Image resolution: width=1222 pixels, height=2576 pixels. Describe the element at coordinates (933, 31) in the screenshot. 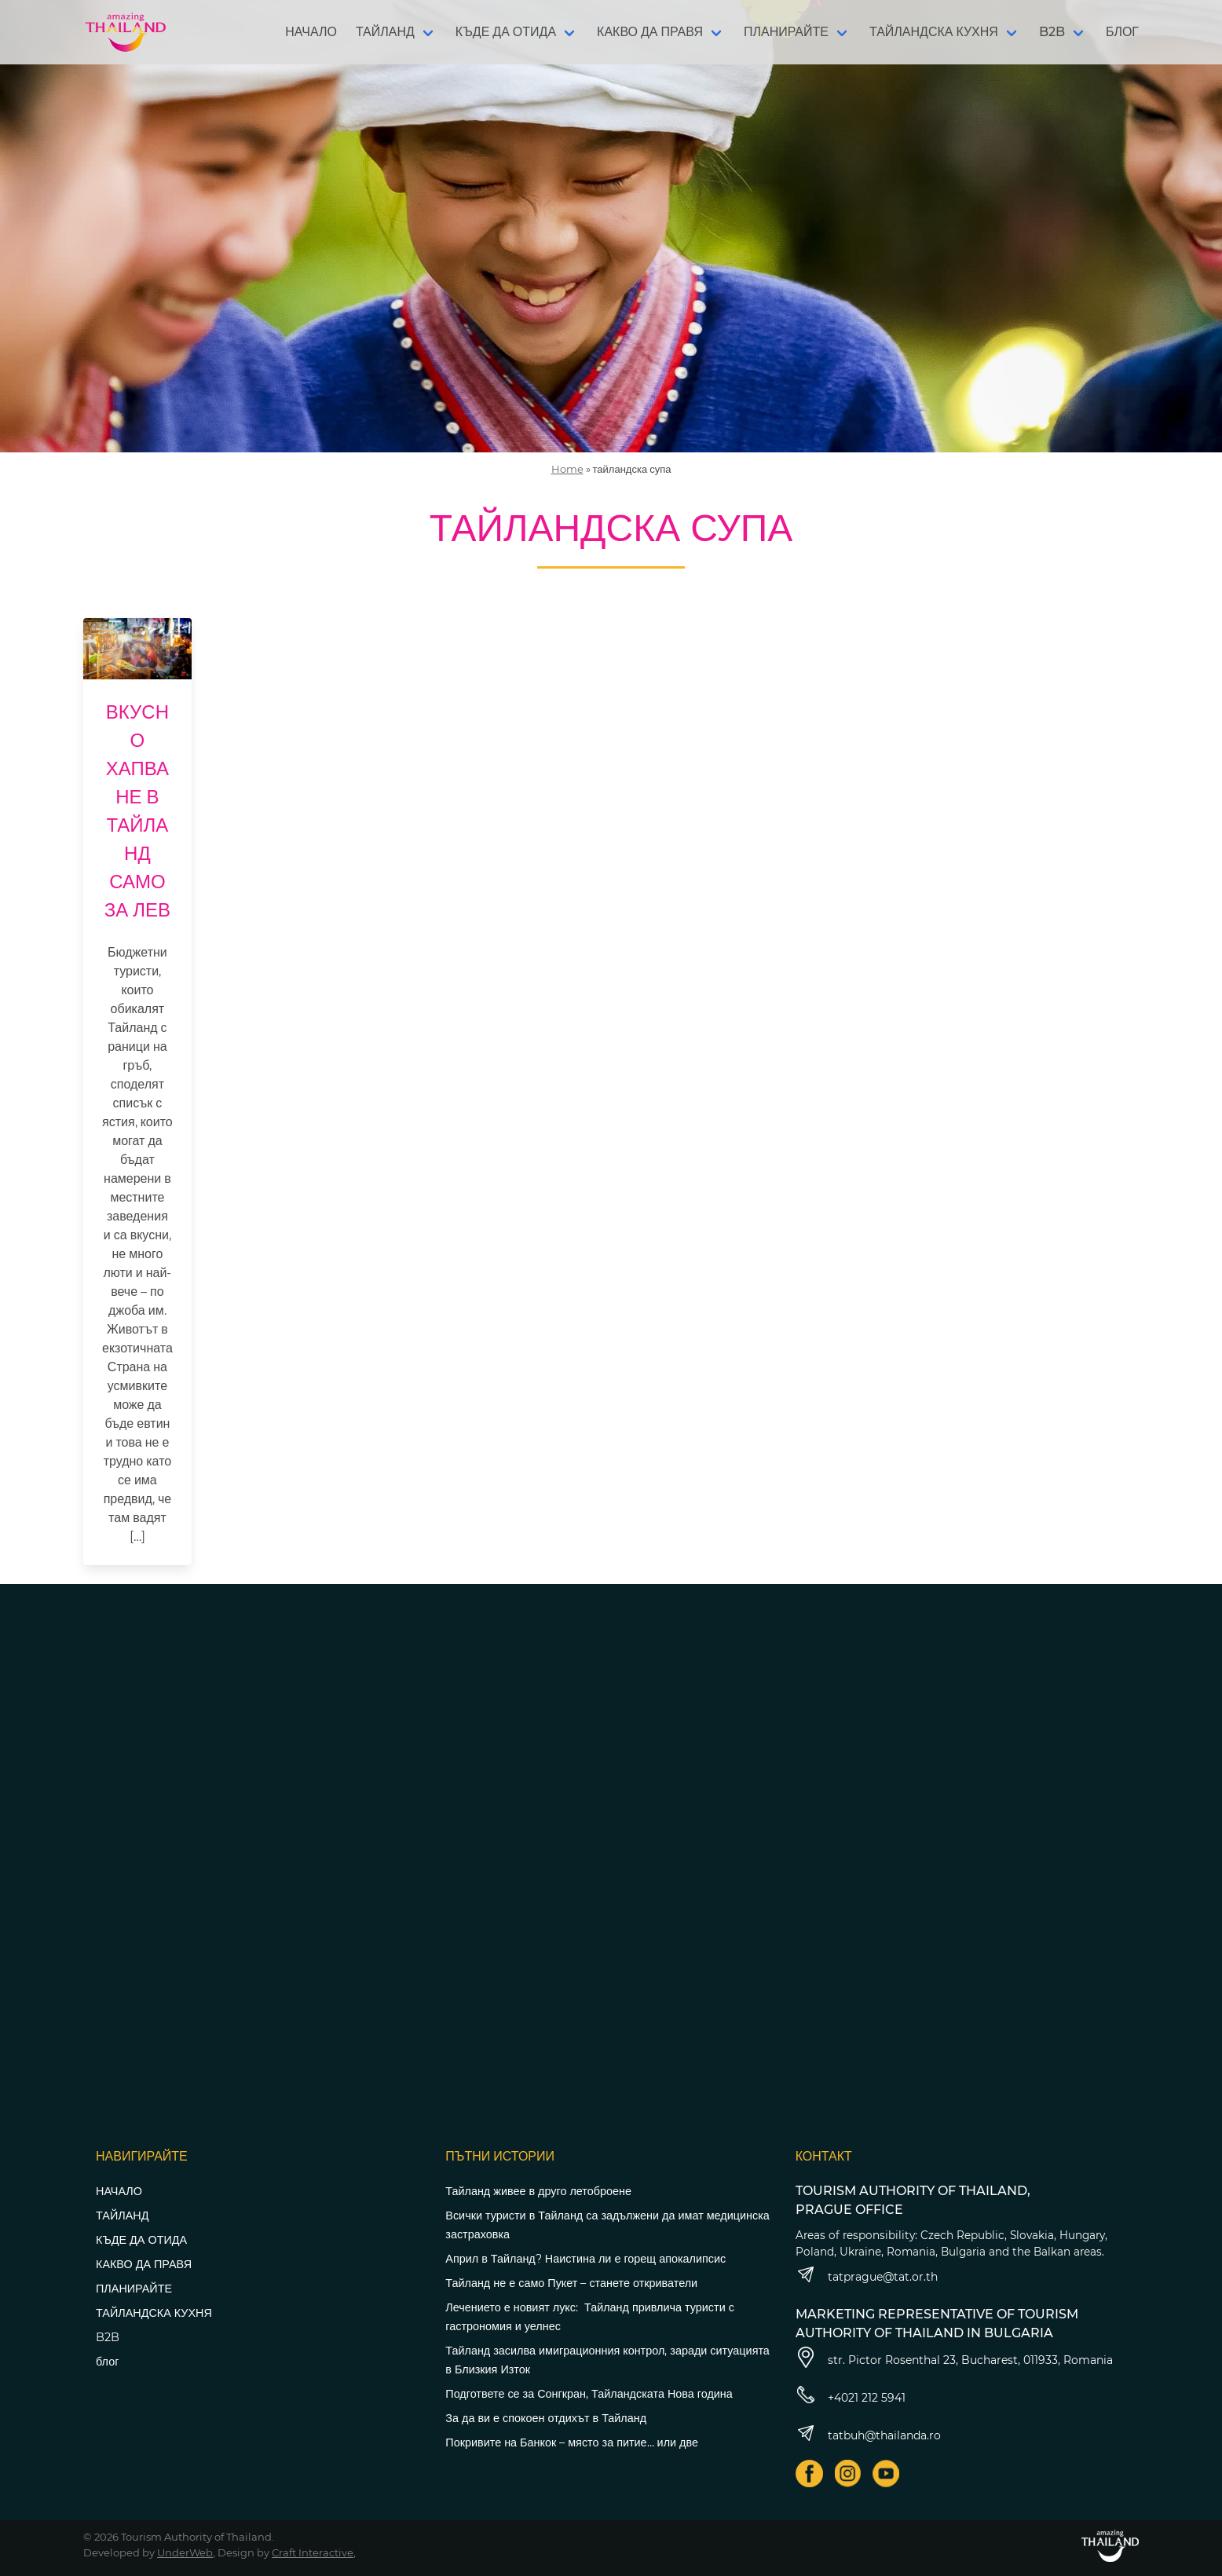

I see `ТАЙЛАНДСКА КУХНЯ` at that location.